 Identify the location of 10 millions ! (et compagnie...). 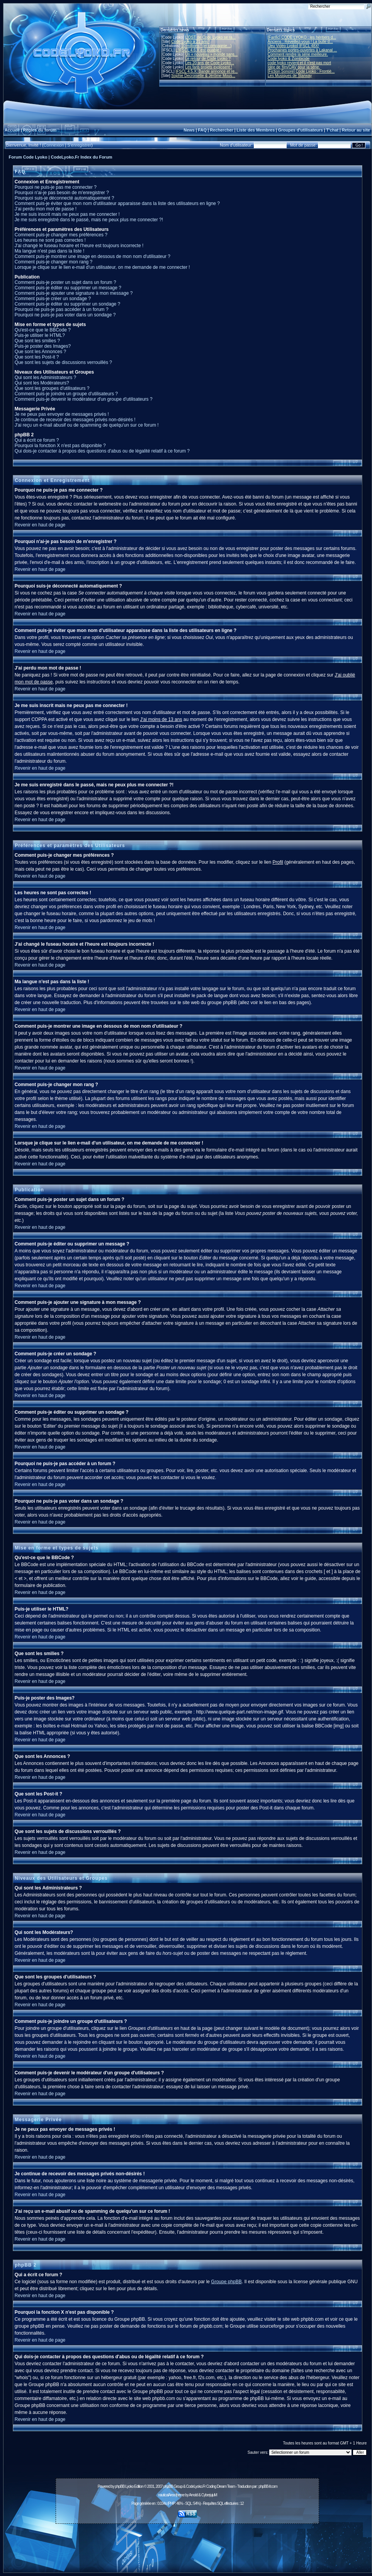
(206, 46).